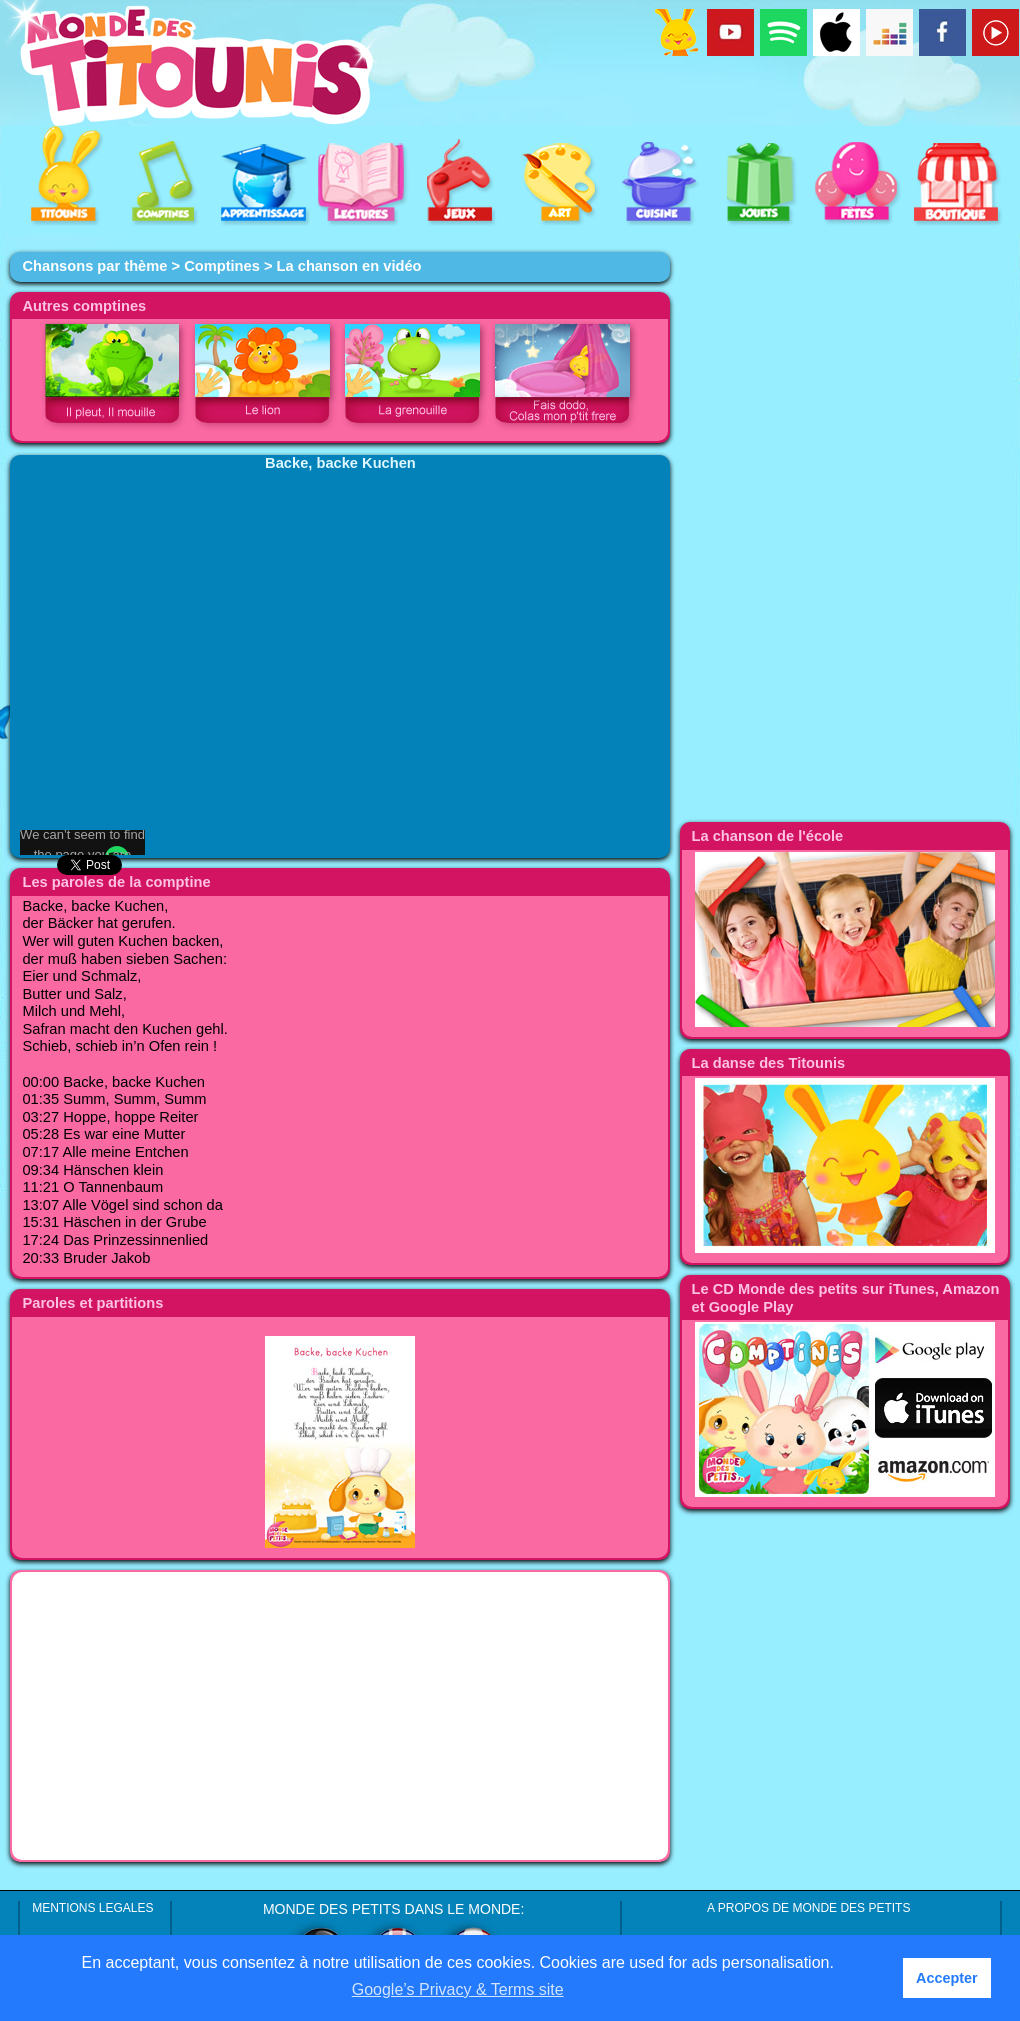  I want to click on Accepter [button], so click(947, 1978).